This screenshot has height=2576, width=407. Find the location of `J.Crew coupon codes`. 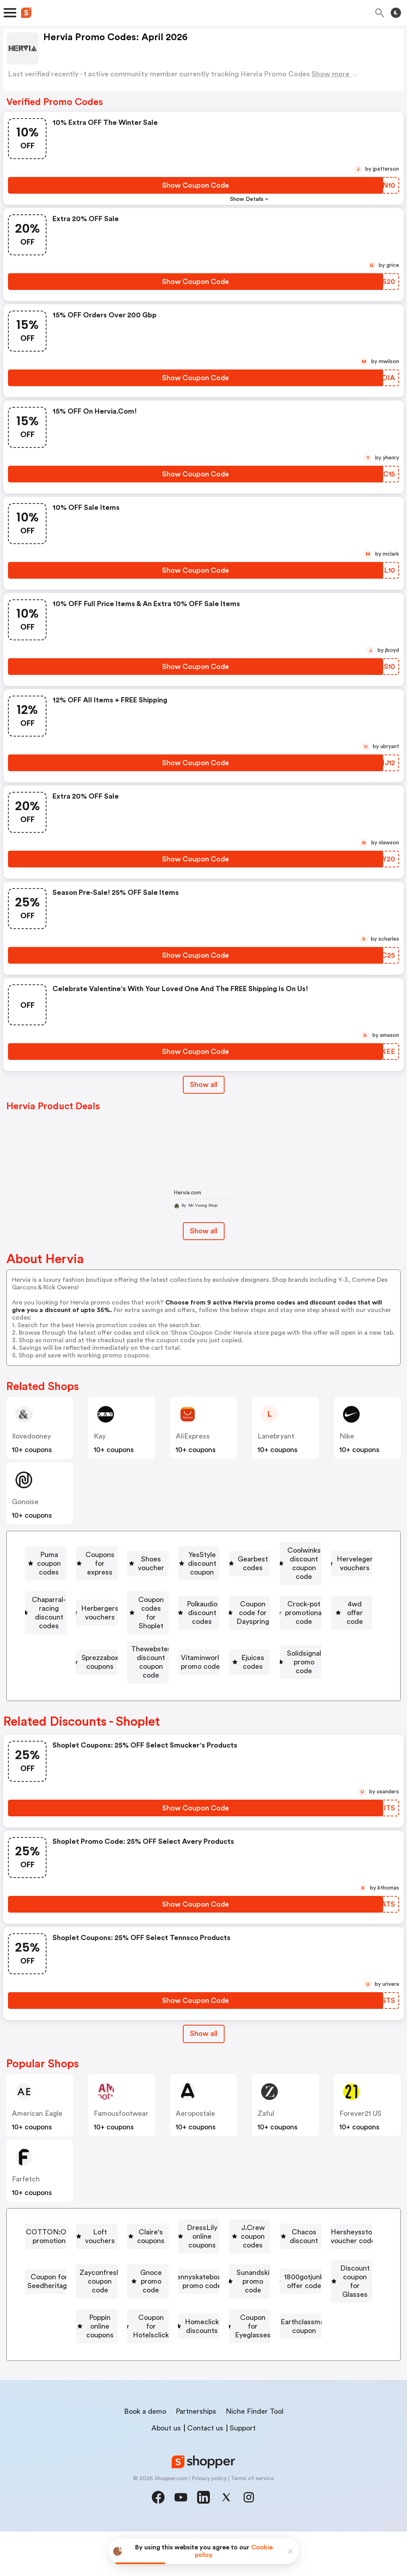

J.Crew coupon codes is located at coordinates (215, 2264).